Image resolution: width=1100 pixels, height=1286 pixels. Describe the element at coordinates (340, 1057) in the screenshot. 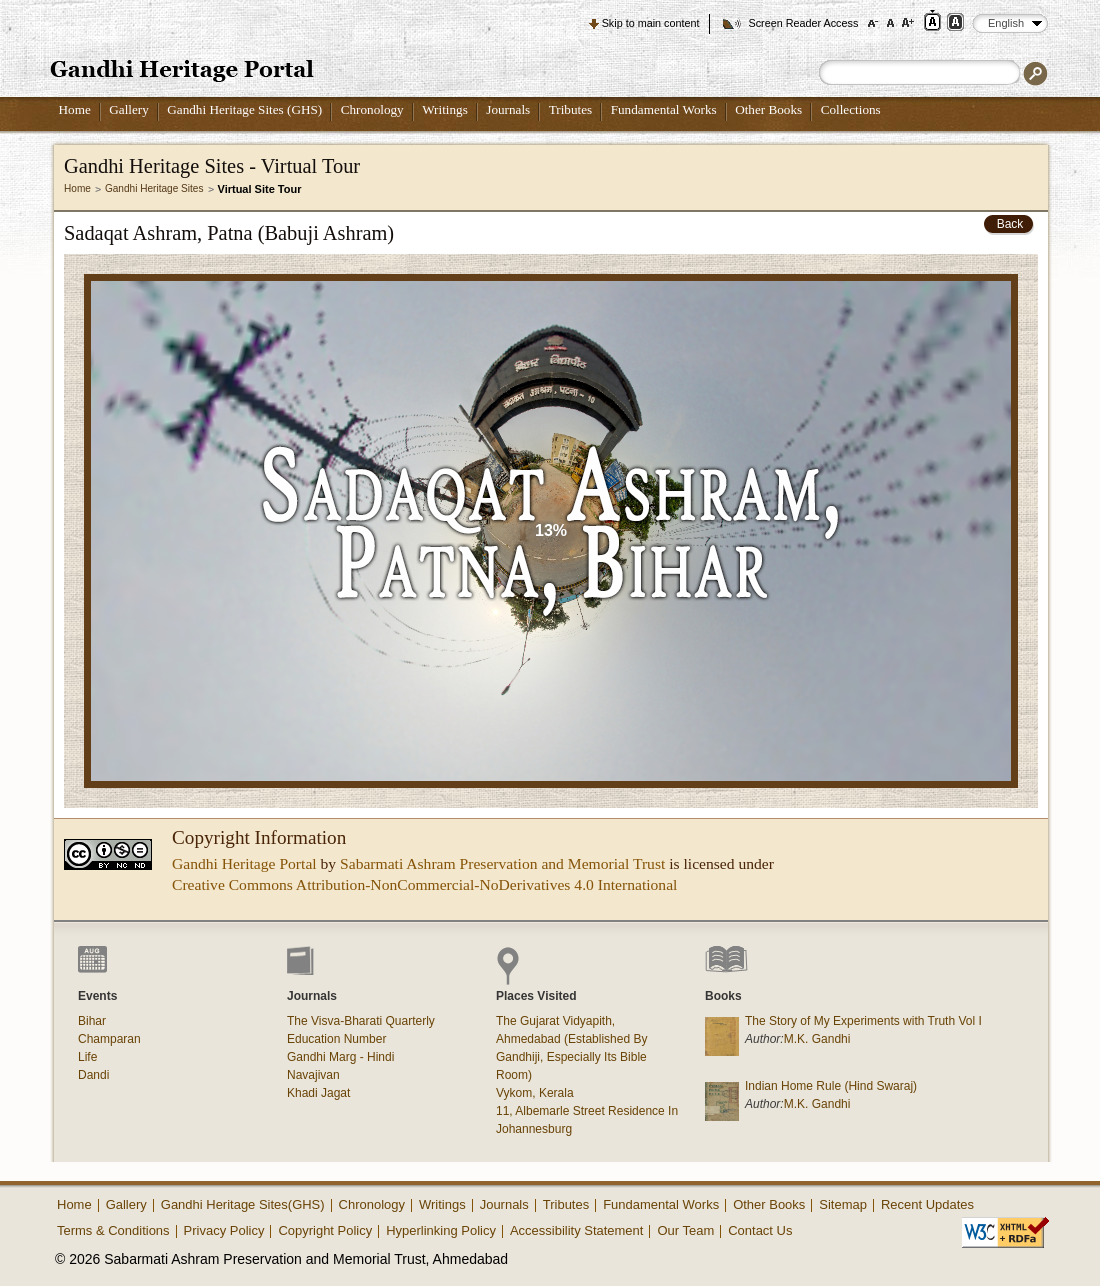

I see `Gandhi Marg - Hindi` at that location.